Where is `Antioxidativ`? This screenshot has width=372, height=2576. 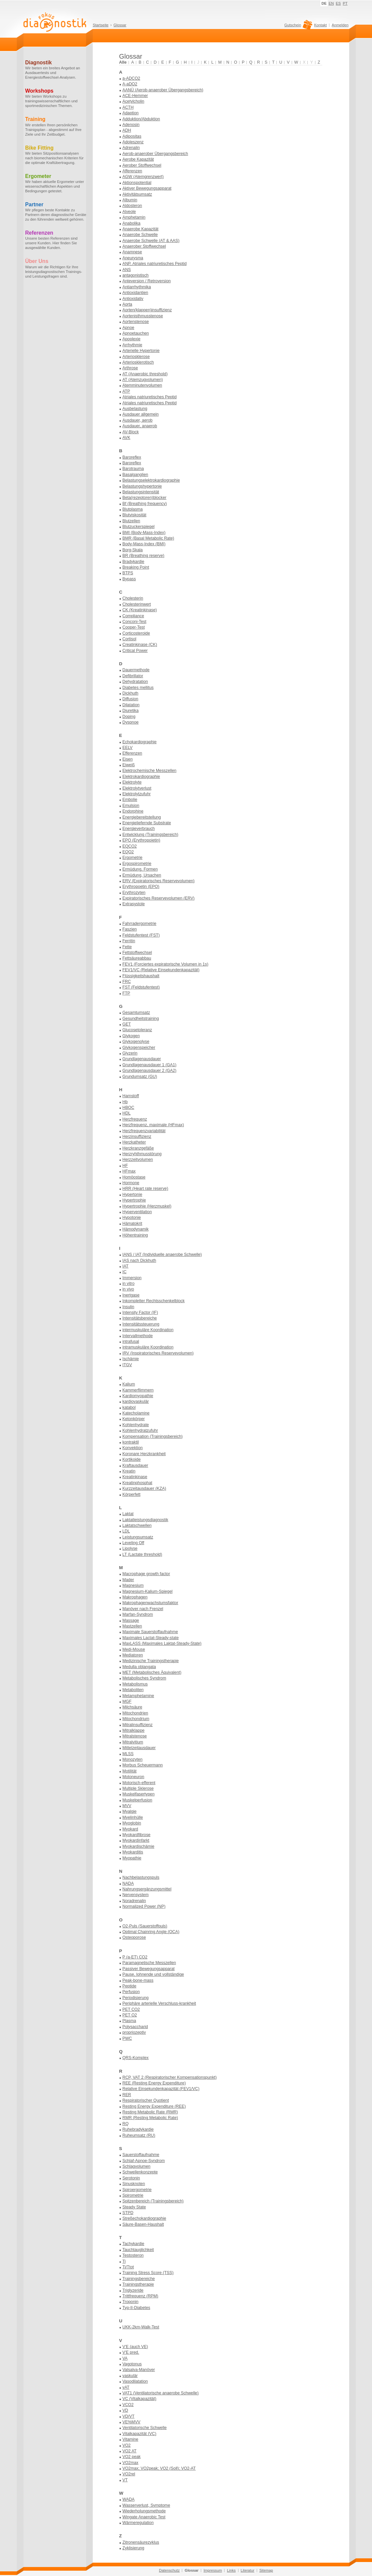 Antioxidativ is located at coordinates (133, 298).